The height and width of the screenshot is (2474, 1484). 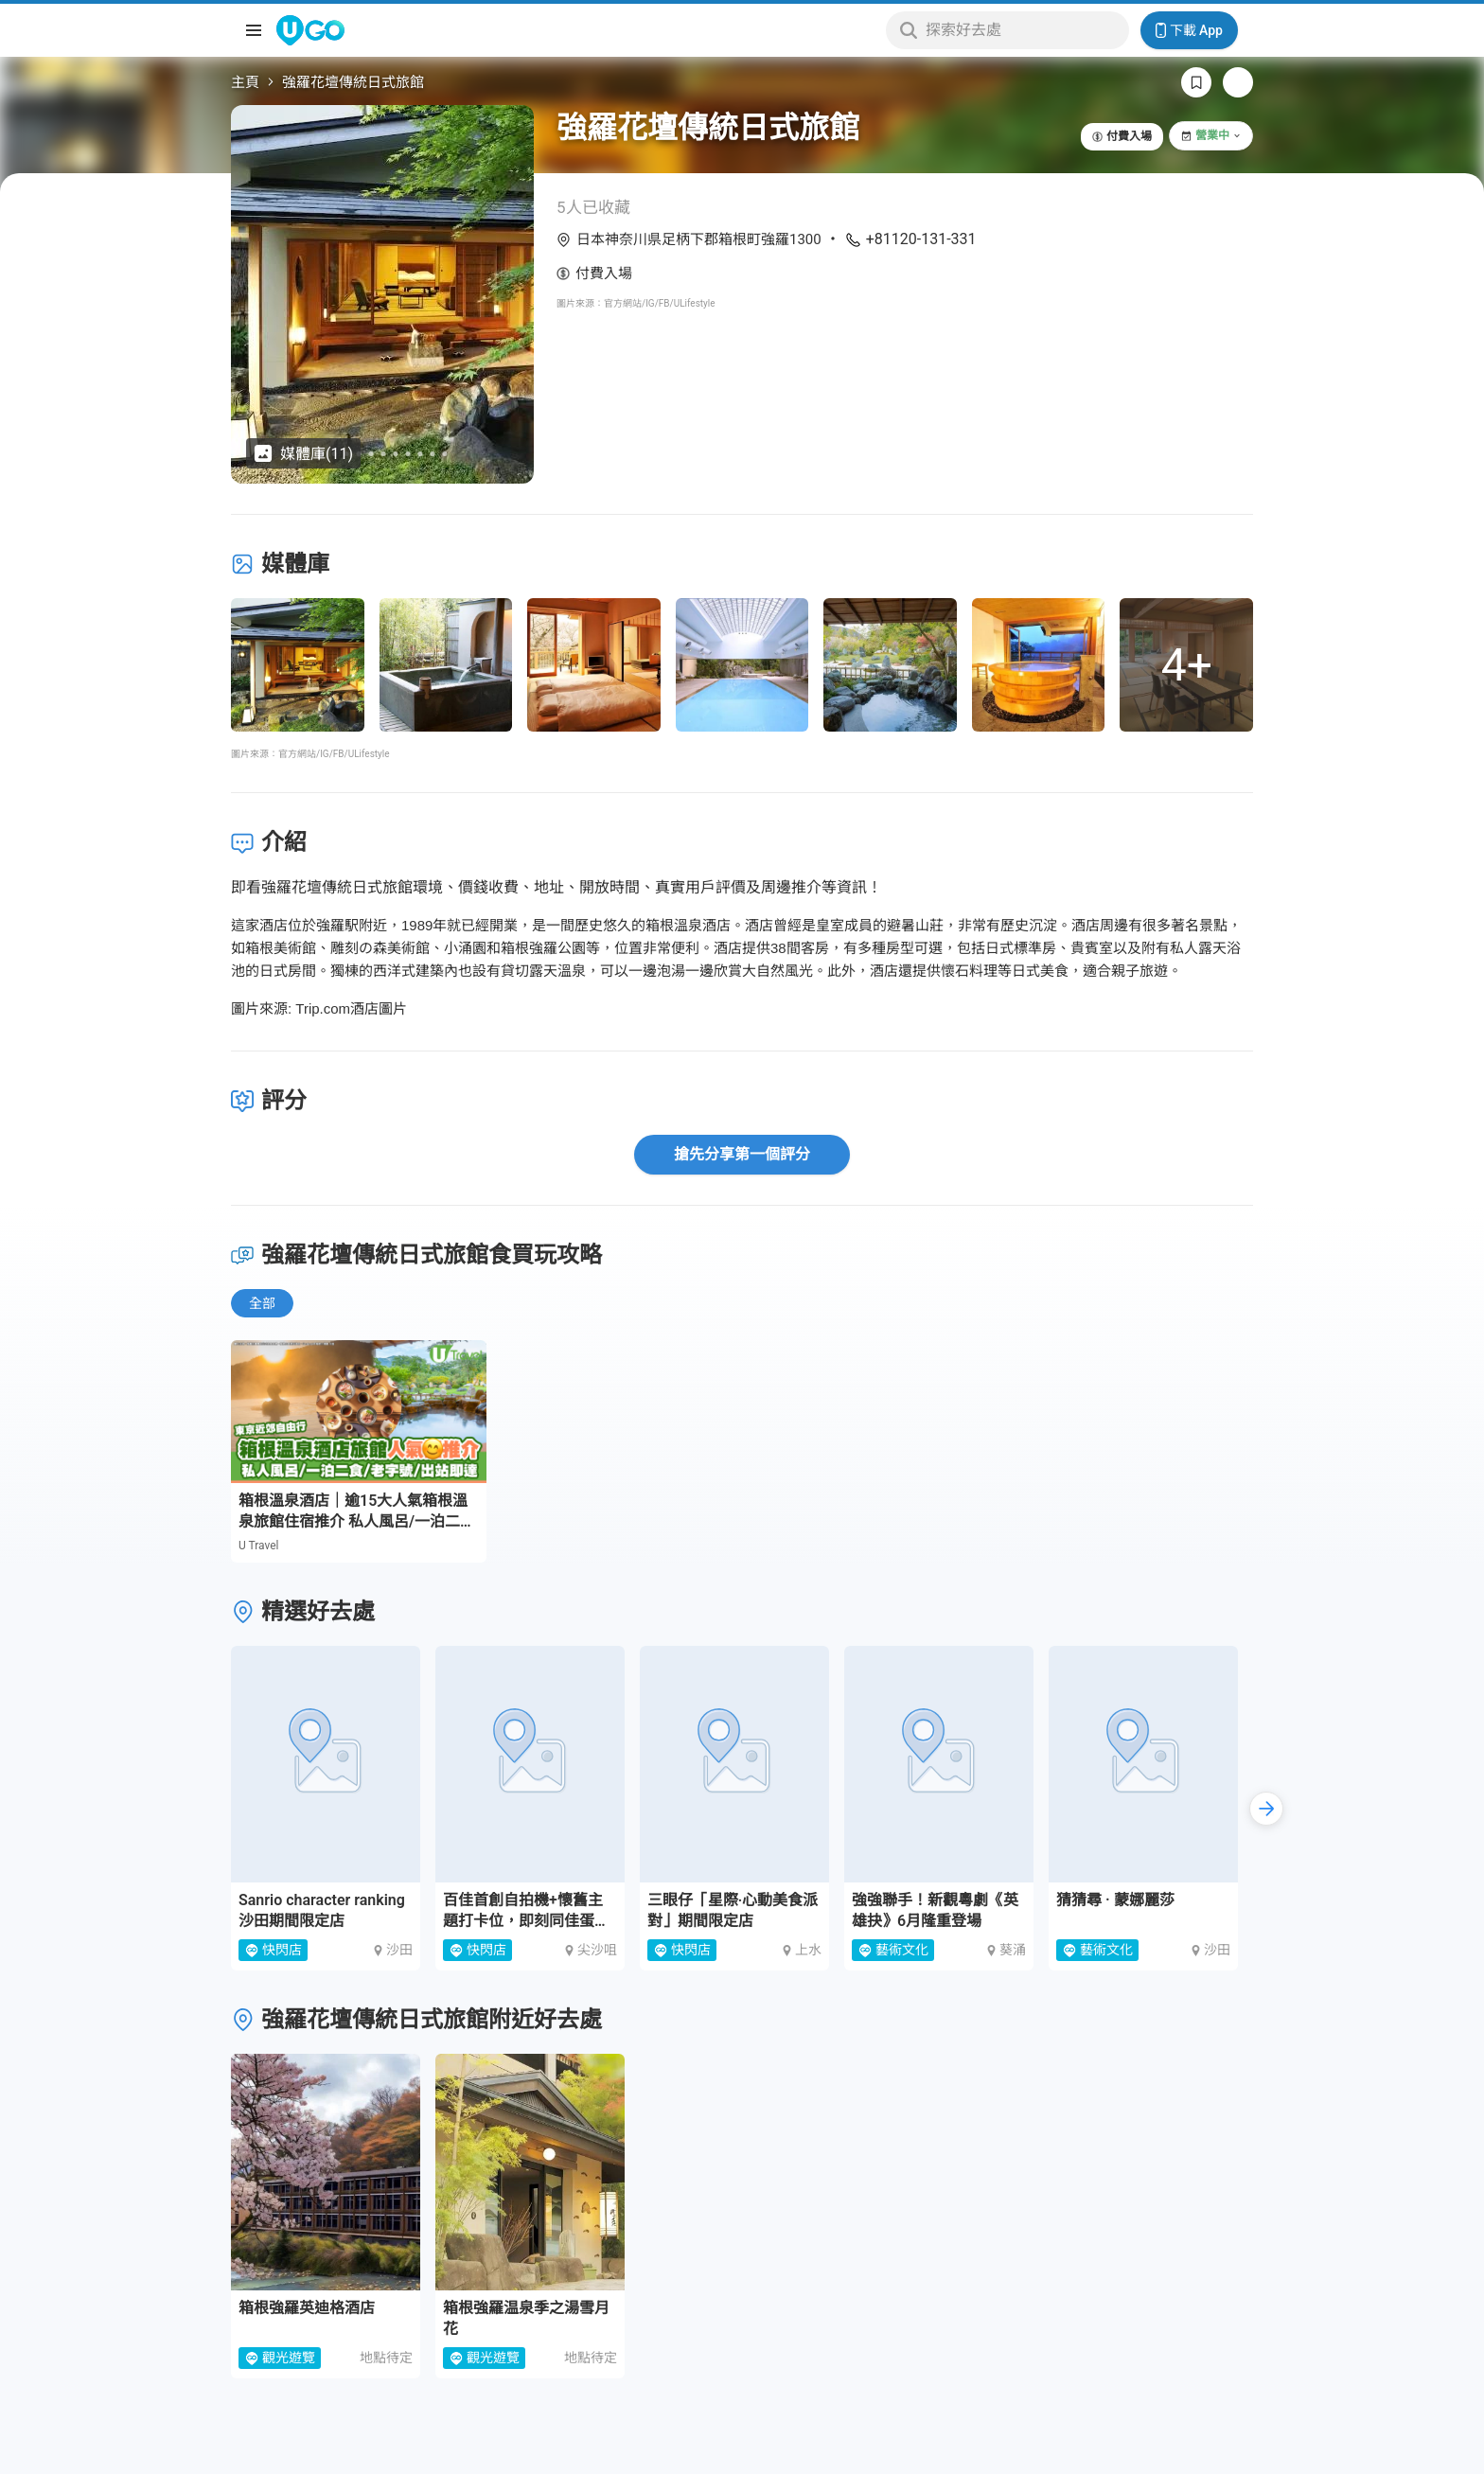 I want to click on [Go to slide 8], so click(x=408, y=453).